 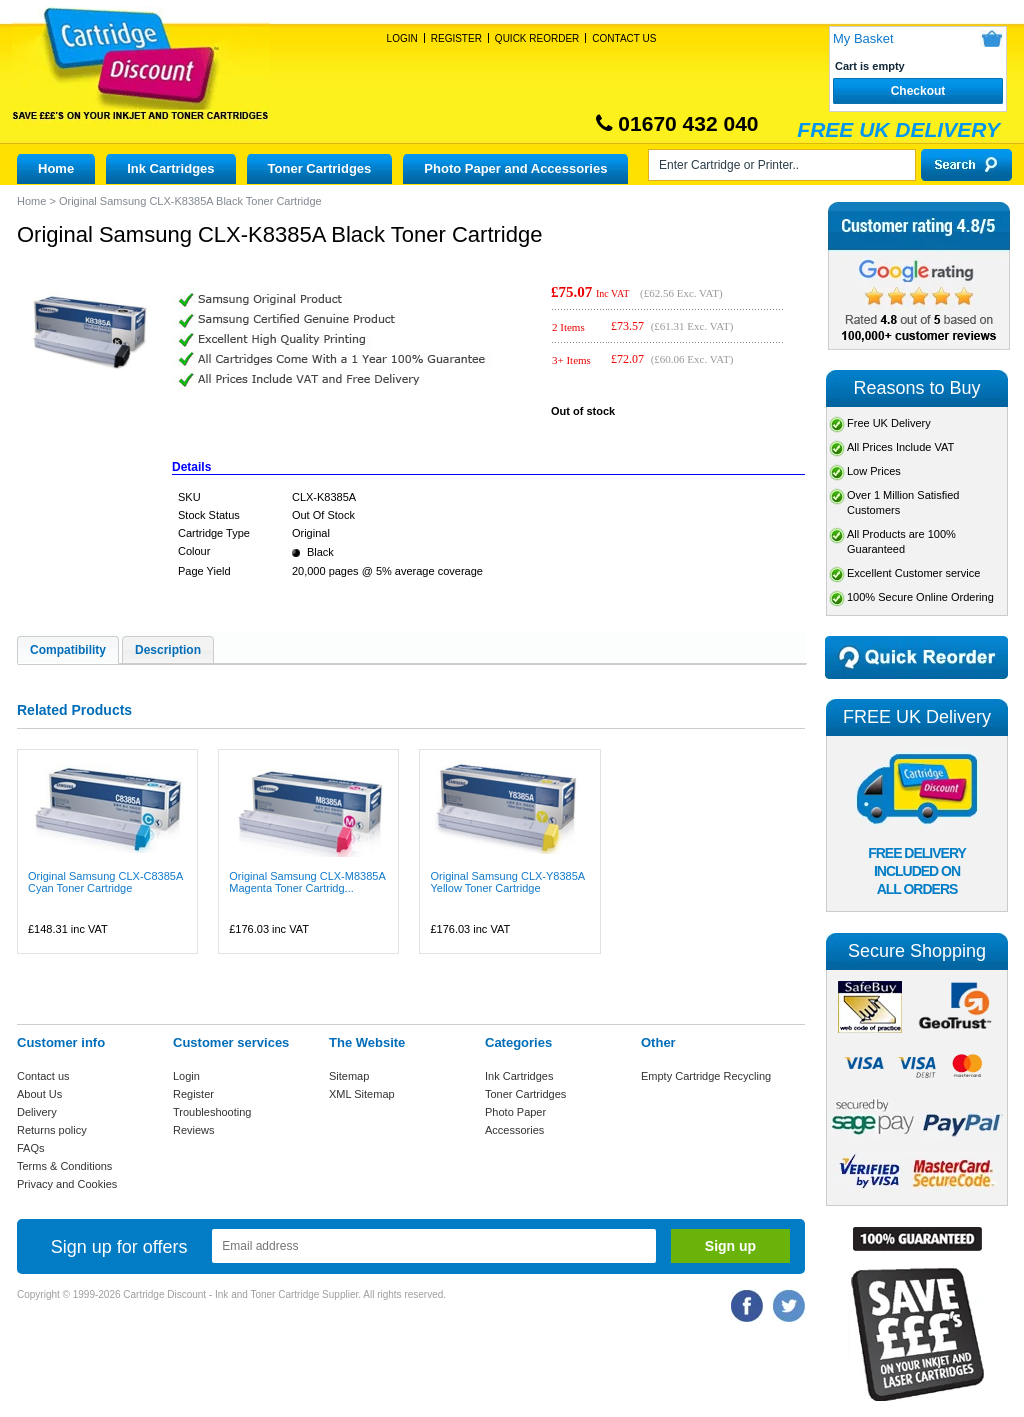 I want to click on Register, so click(x=456, y=38).